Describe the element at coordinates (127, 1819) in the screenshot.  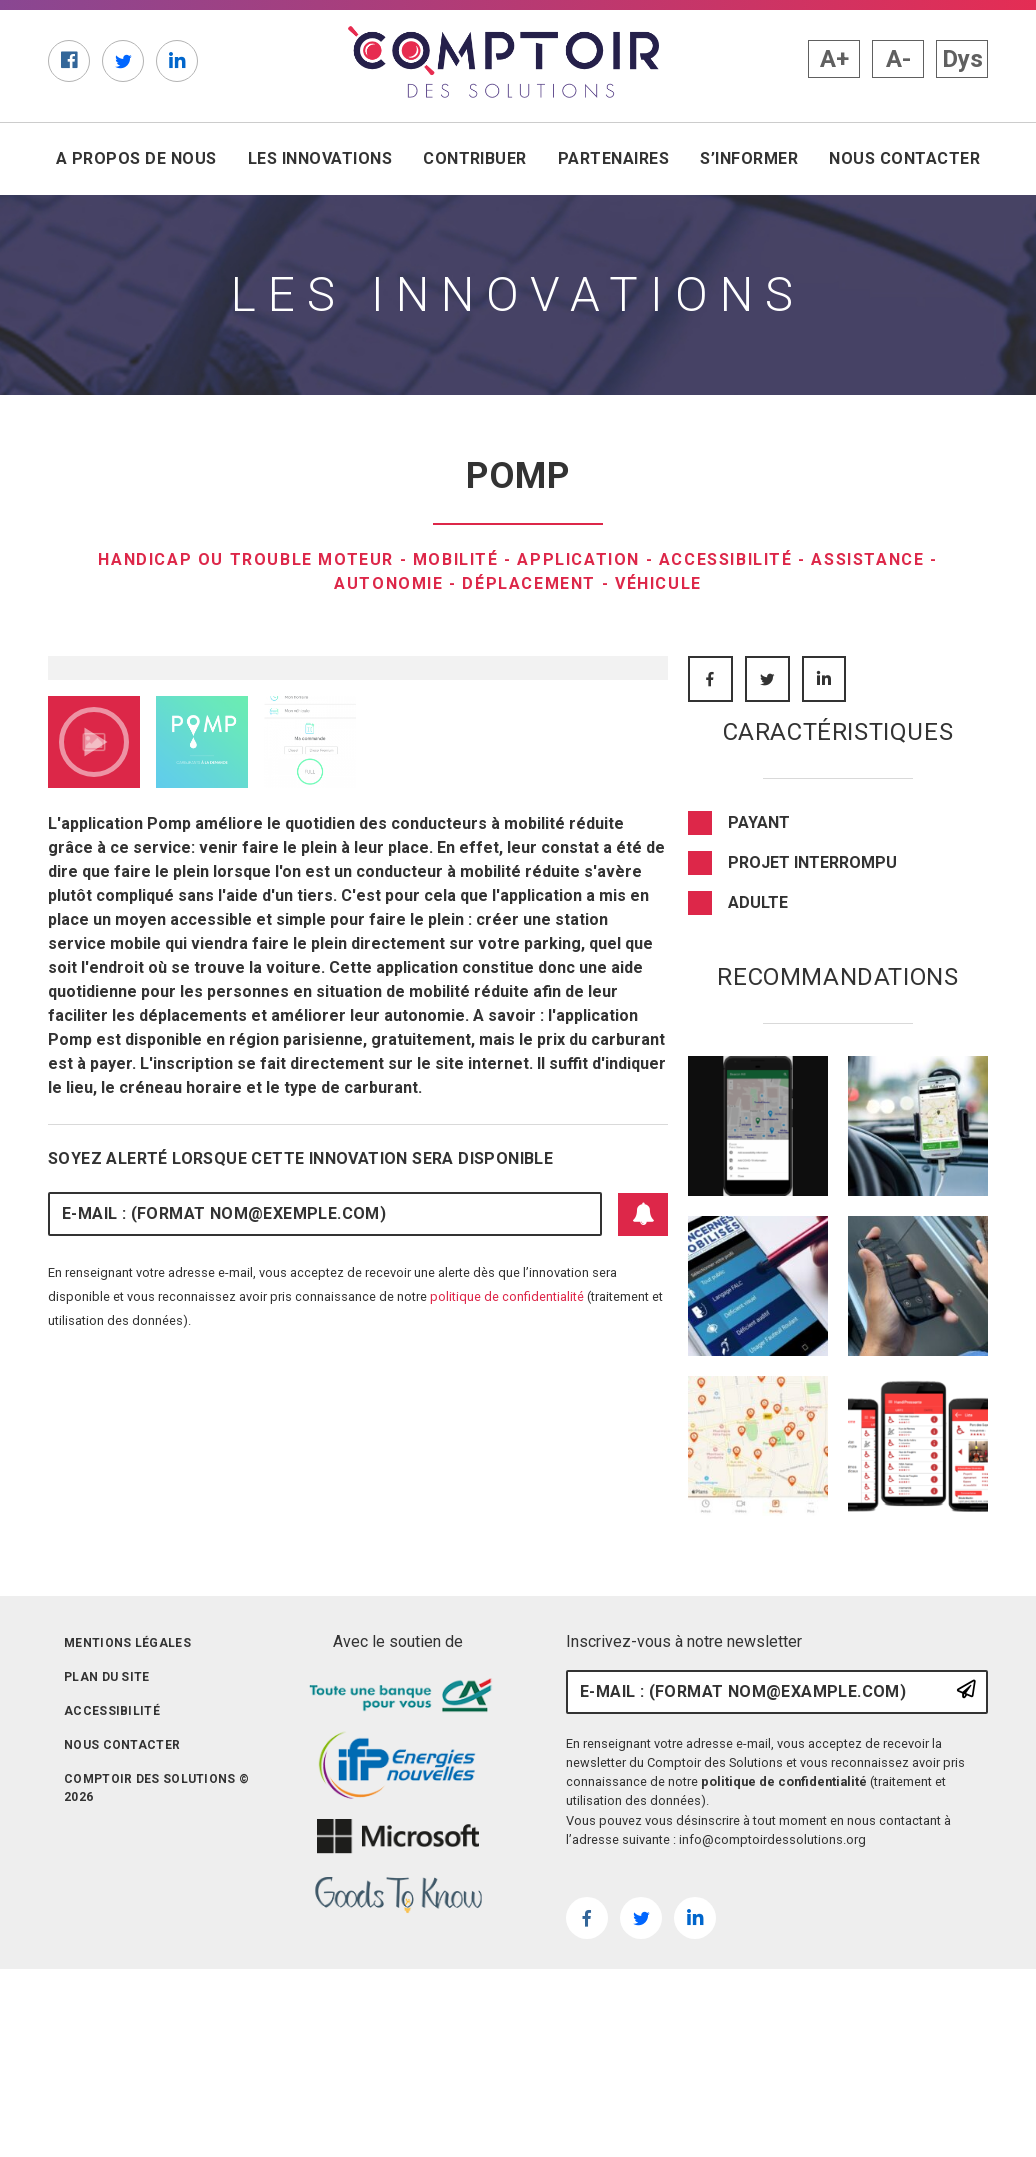
I see `Mentions légales` at that location.